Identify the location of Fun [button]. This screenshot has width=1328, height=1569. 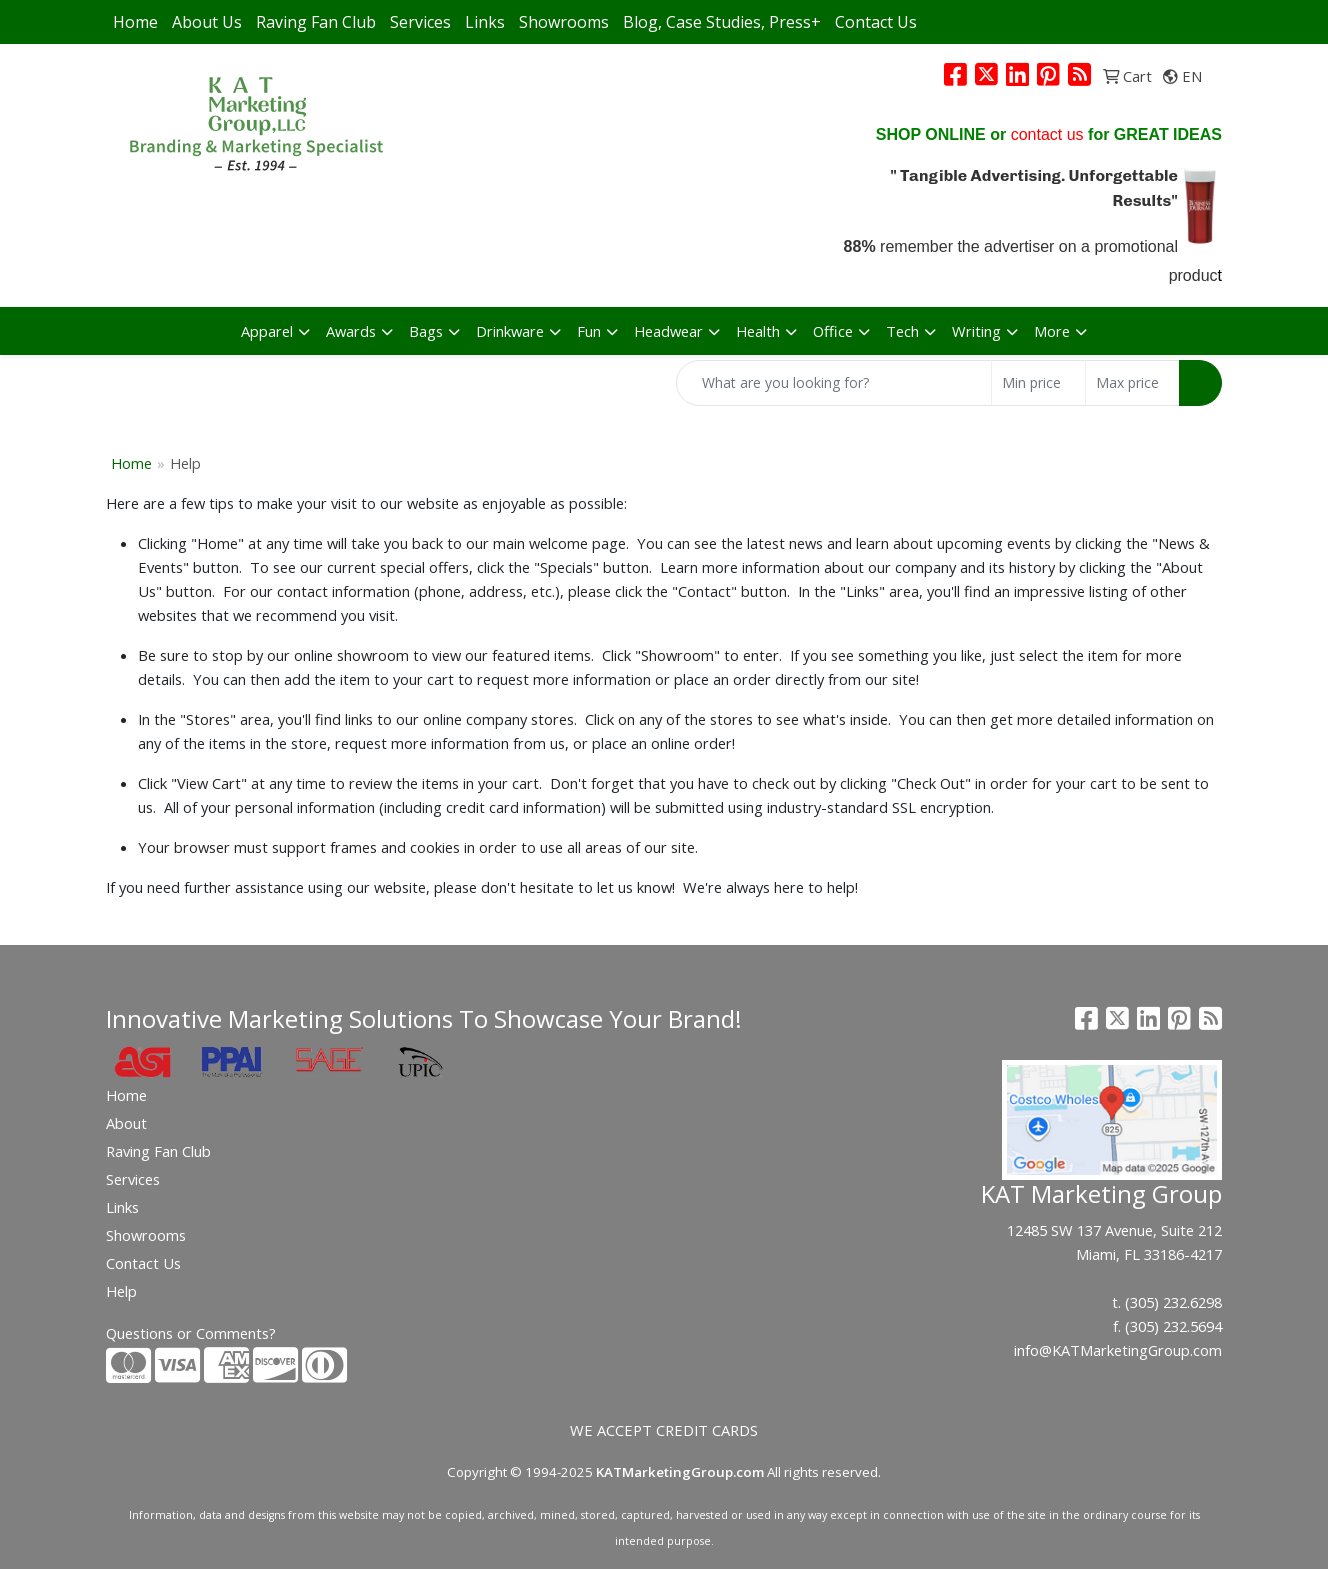
(589, 331).